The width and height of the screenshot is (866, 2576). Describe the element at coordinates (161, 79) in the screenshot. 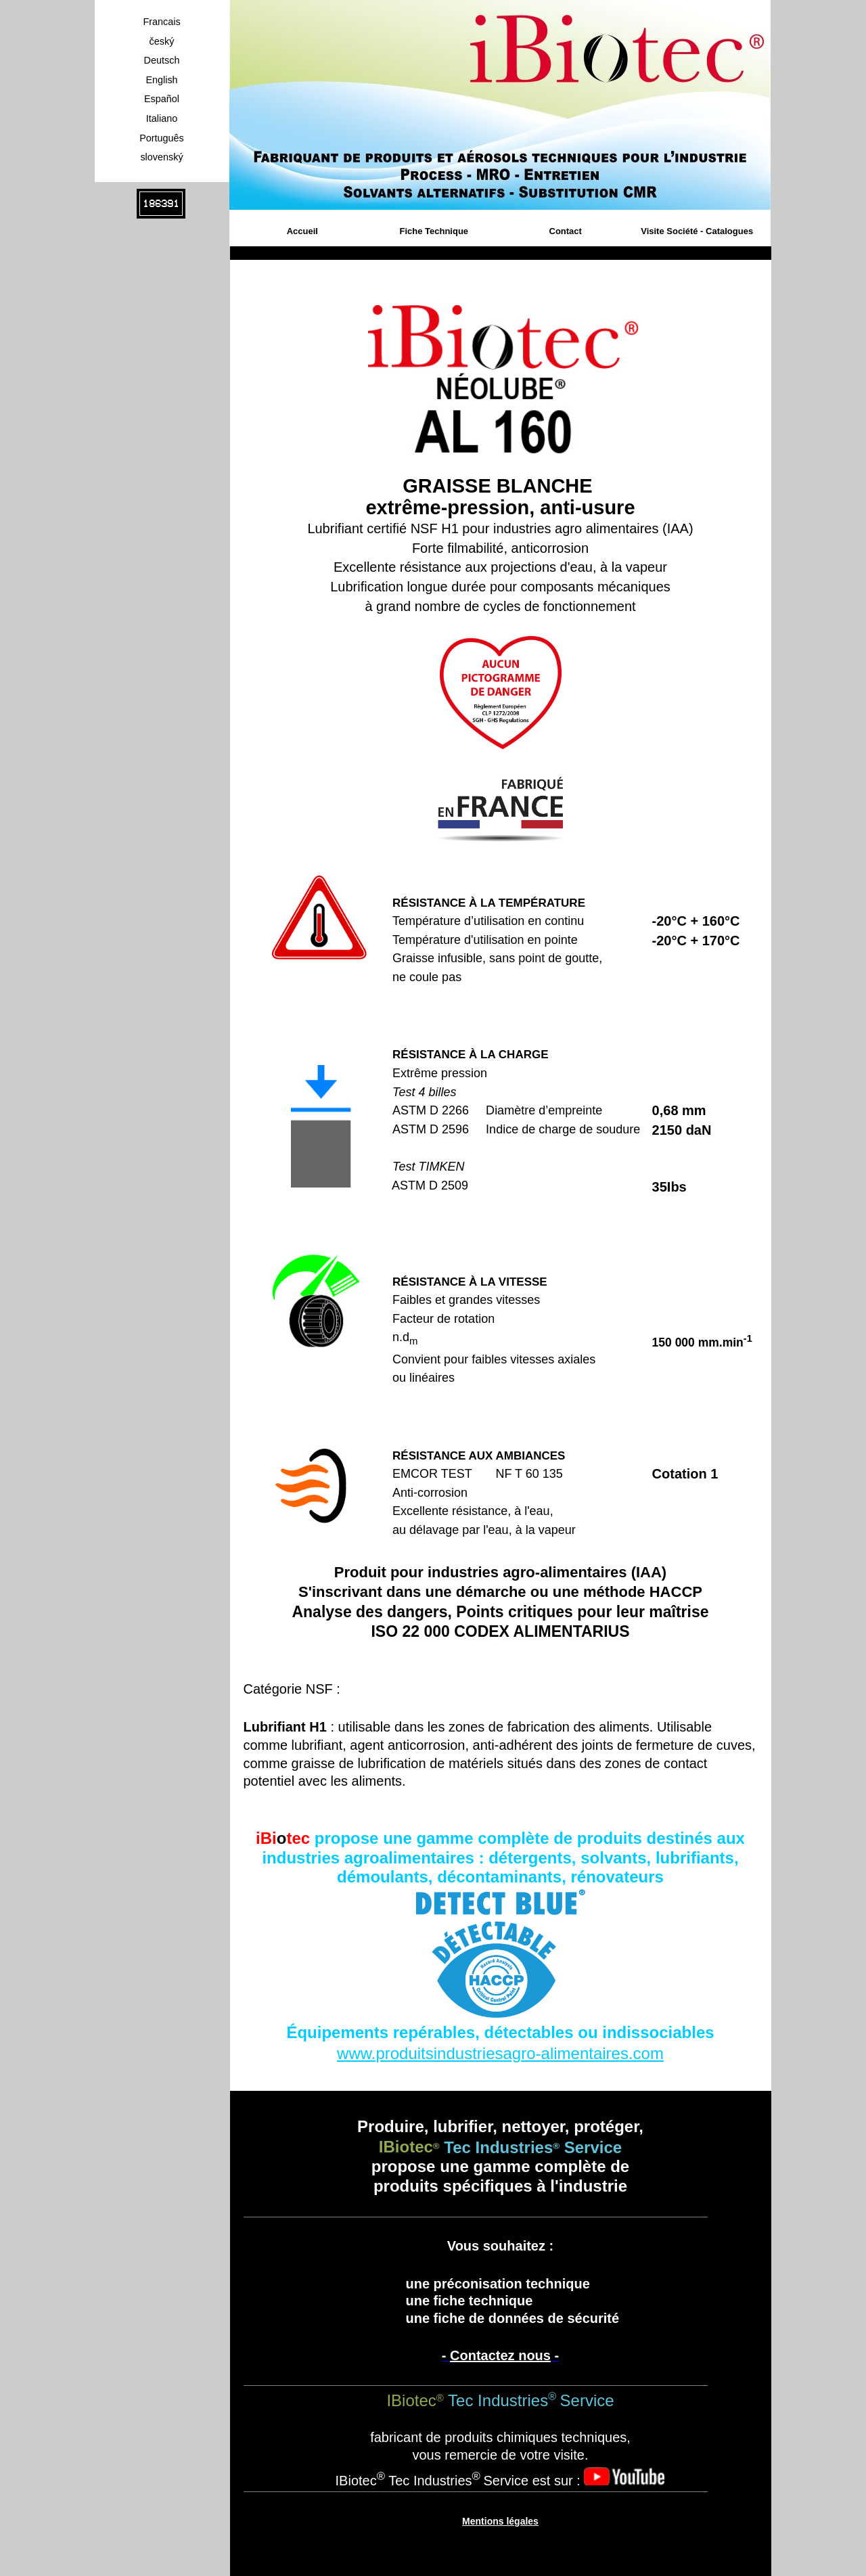

I see `English` at that location.